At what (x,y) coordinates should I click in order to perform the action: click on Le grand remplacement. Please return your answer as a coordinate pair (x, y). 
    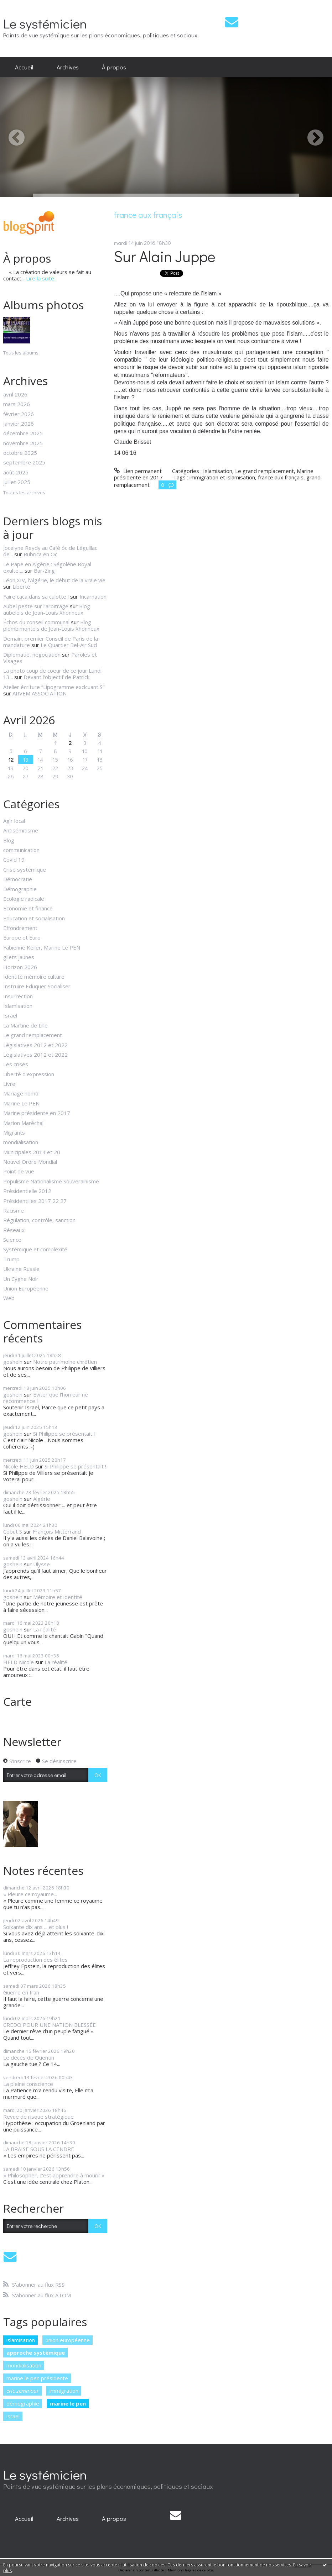
    Looking at the image, I should click on (32, 1035).